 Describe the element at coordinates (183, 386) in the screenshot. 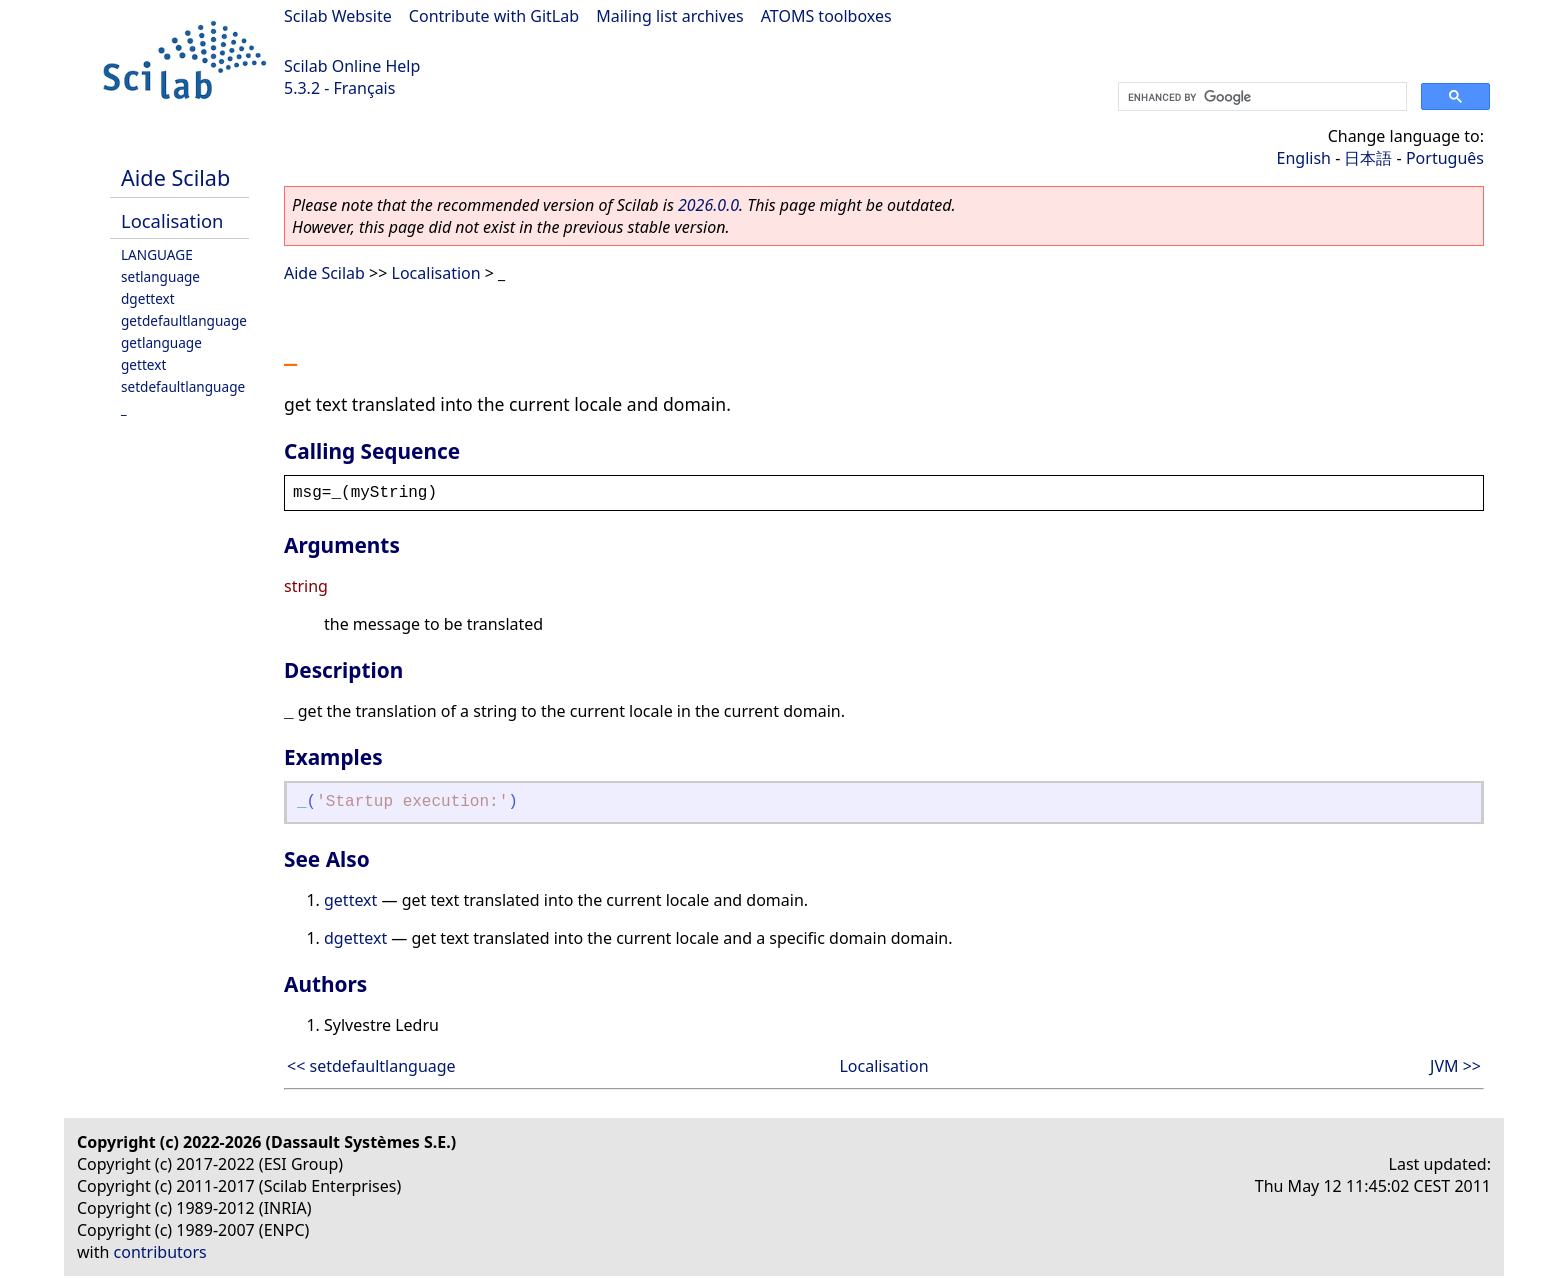

I see `setdefaultlanguage` at that location.